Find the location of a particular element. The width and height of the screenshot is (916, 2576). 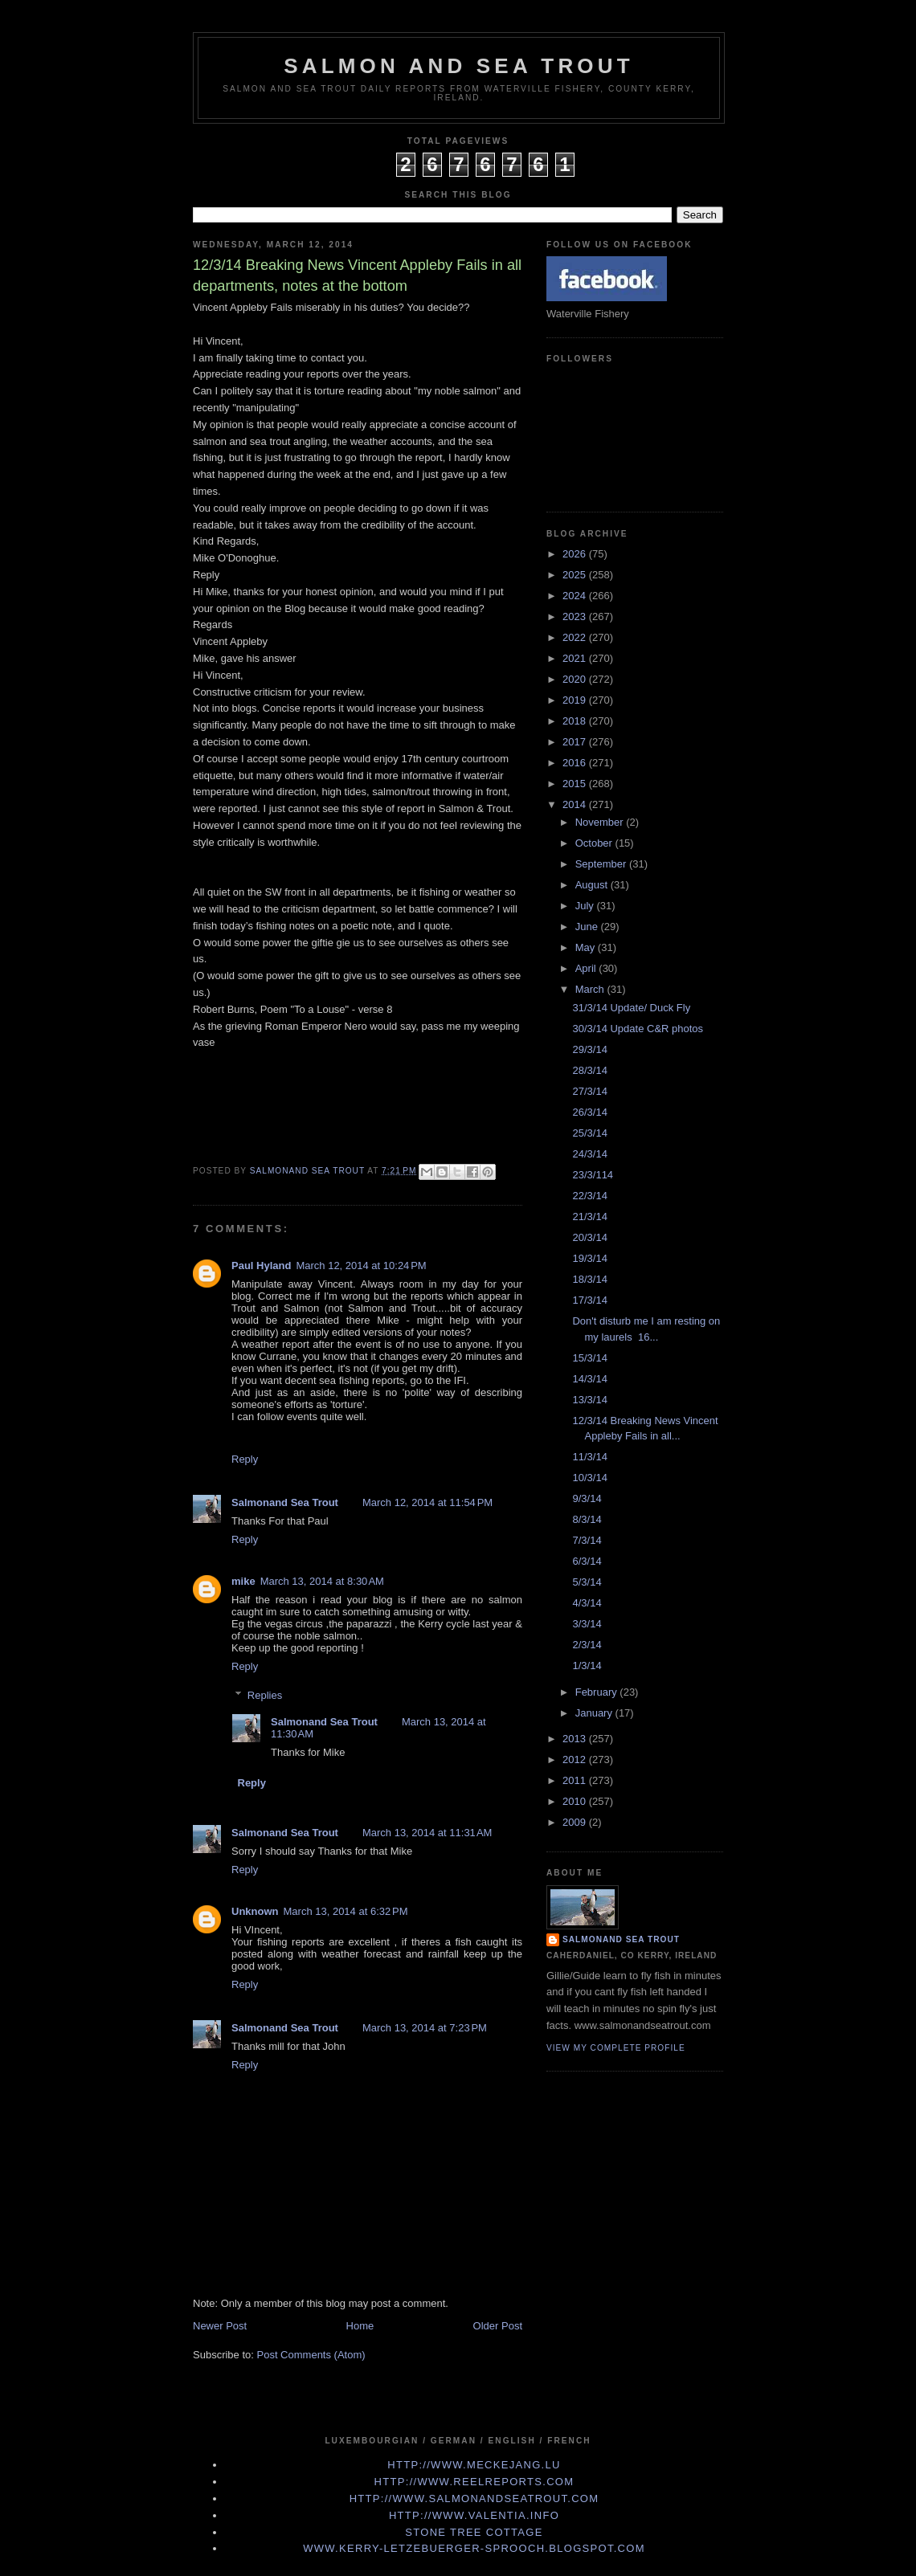

2023 is located at coordinates (575, 616).